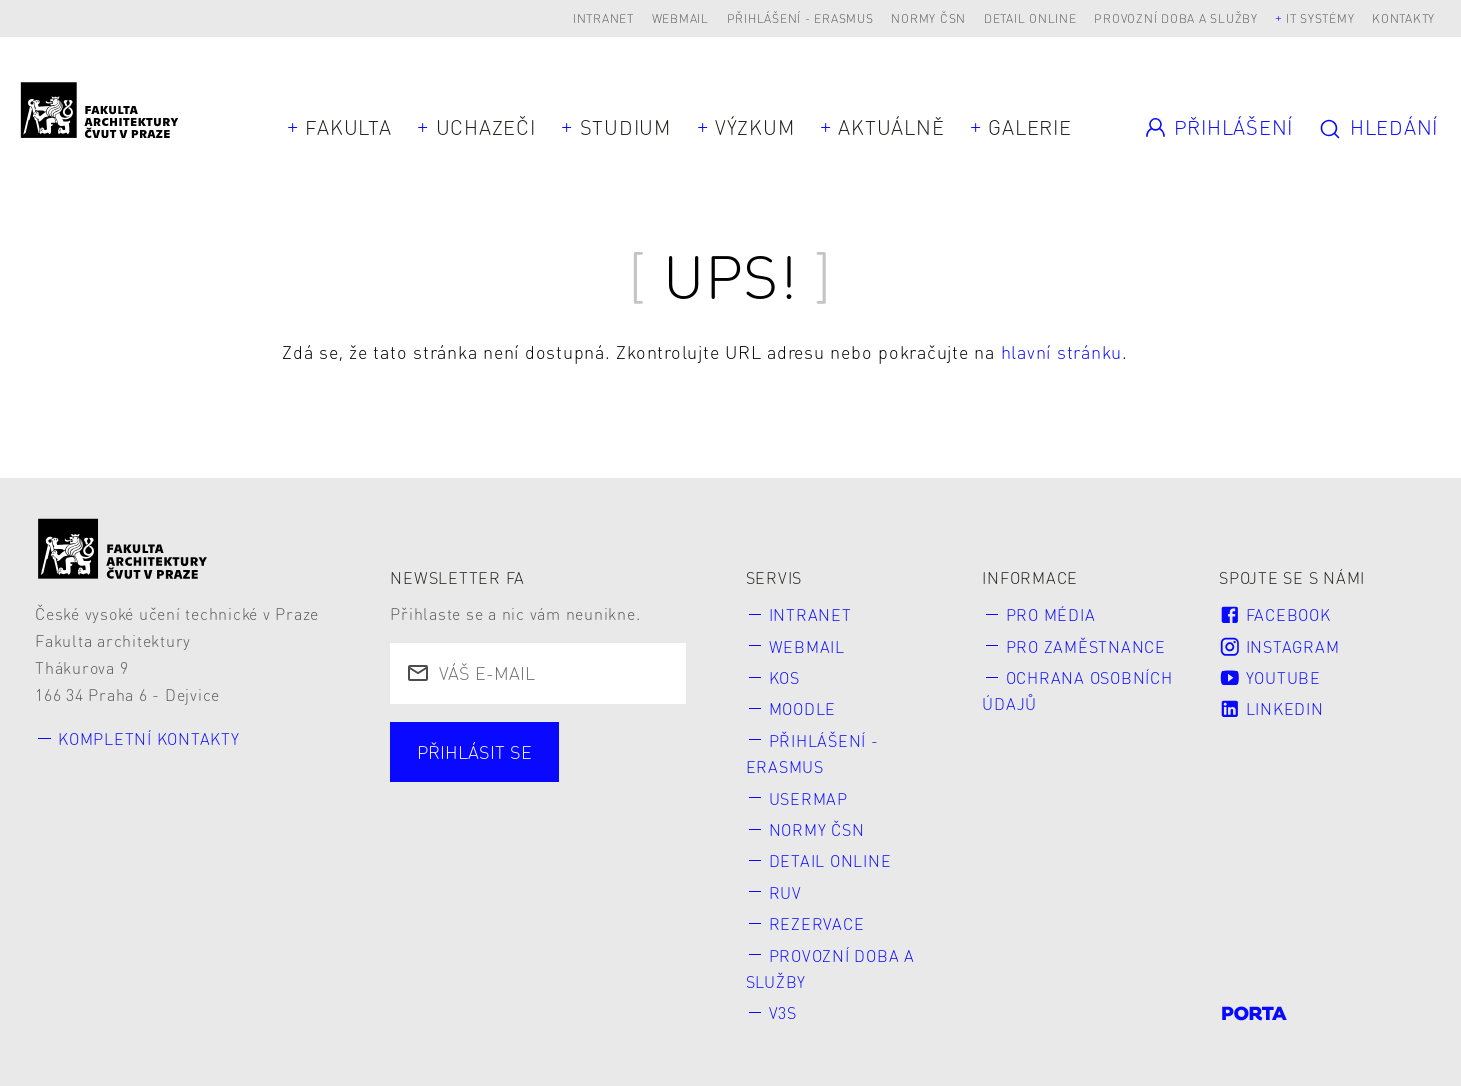 The image size is (1461, 1086). I want to click on RUV, so click(785, 892).